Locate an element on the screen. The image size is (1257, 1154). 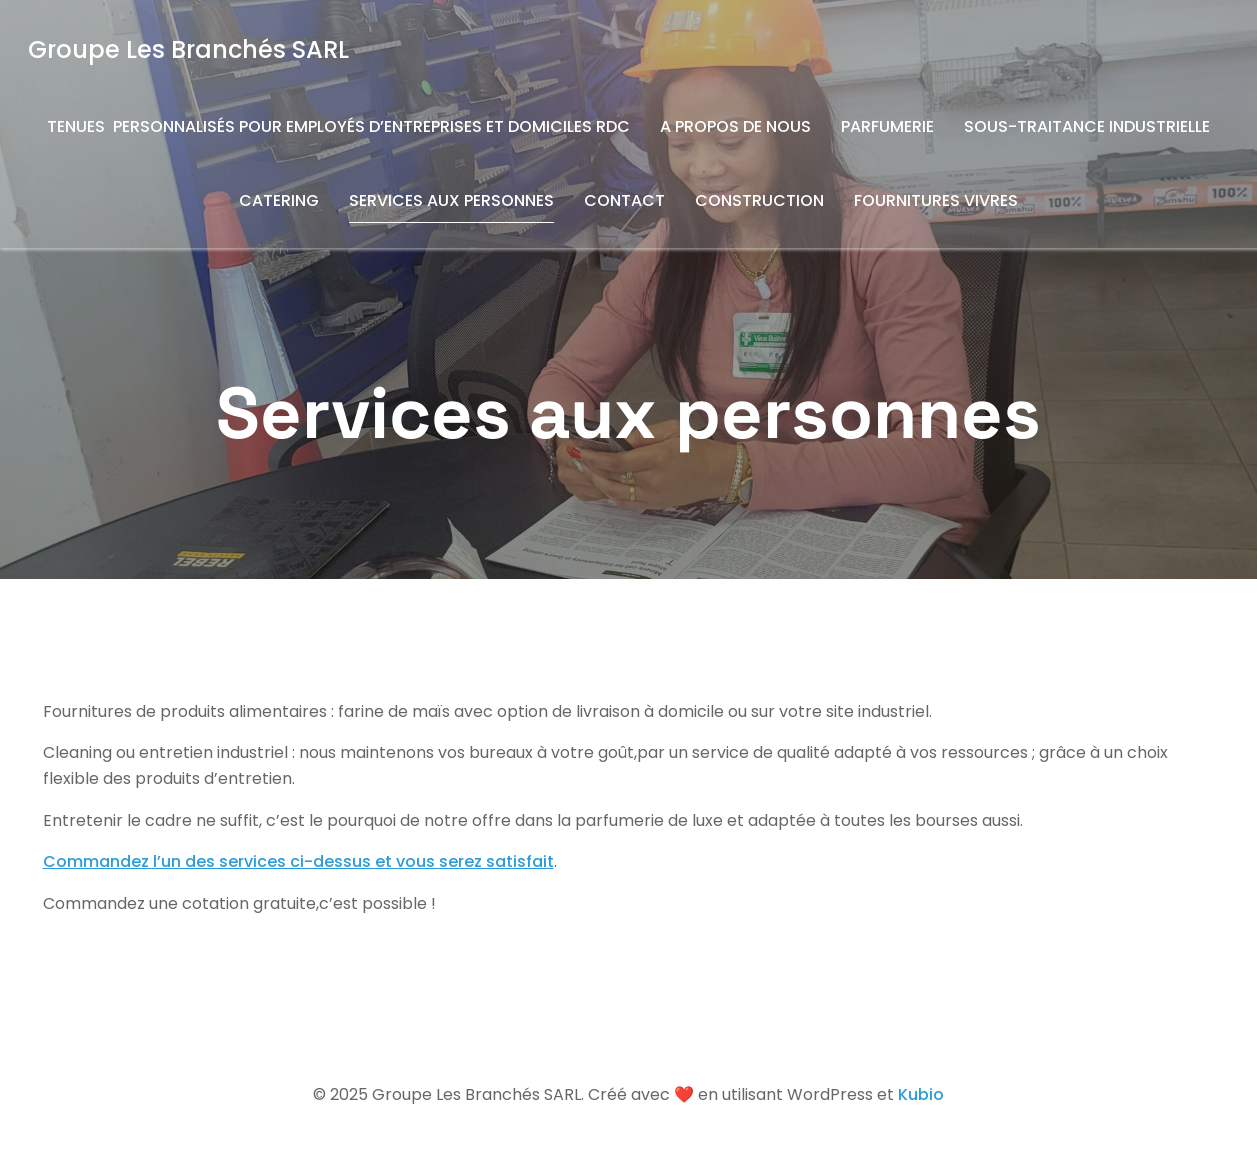
Construction is located at coordinates (759, 200).